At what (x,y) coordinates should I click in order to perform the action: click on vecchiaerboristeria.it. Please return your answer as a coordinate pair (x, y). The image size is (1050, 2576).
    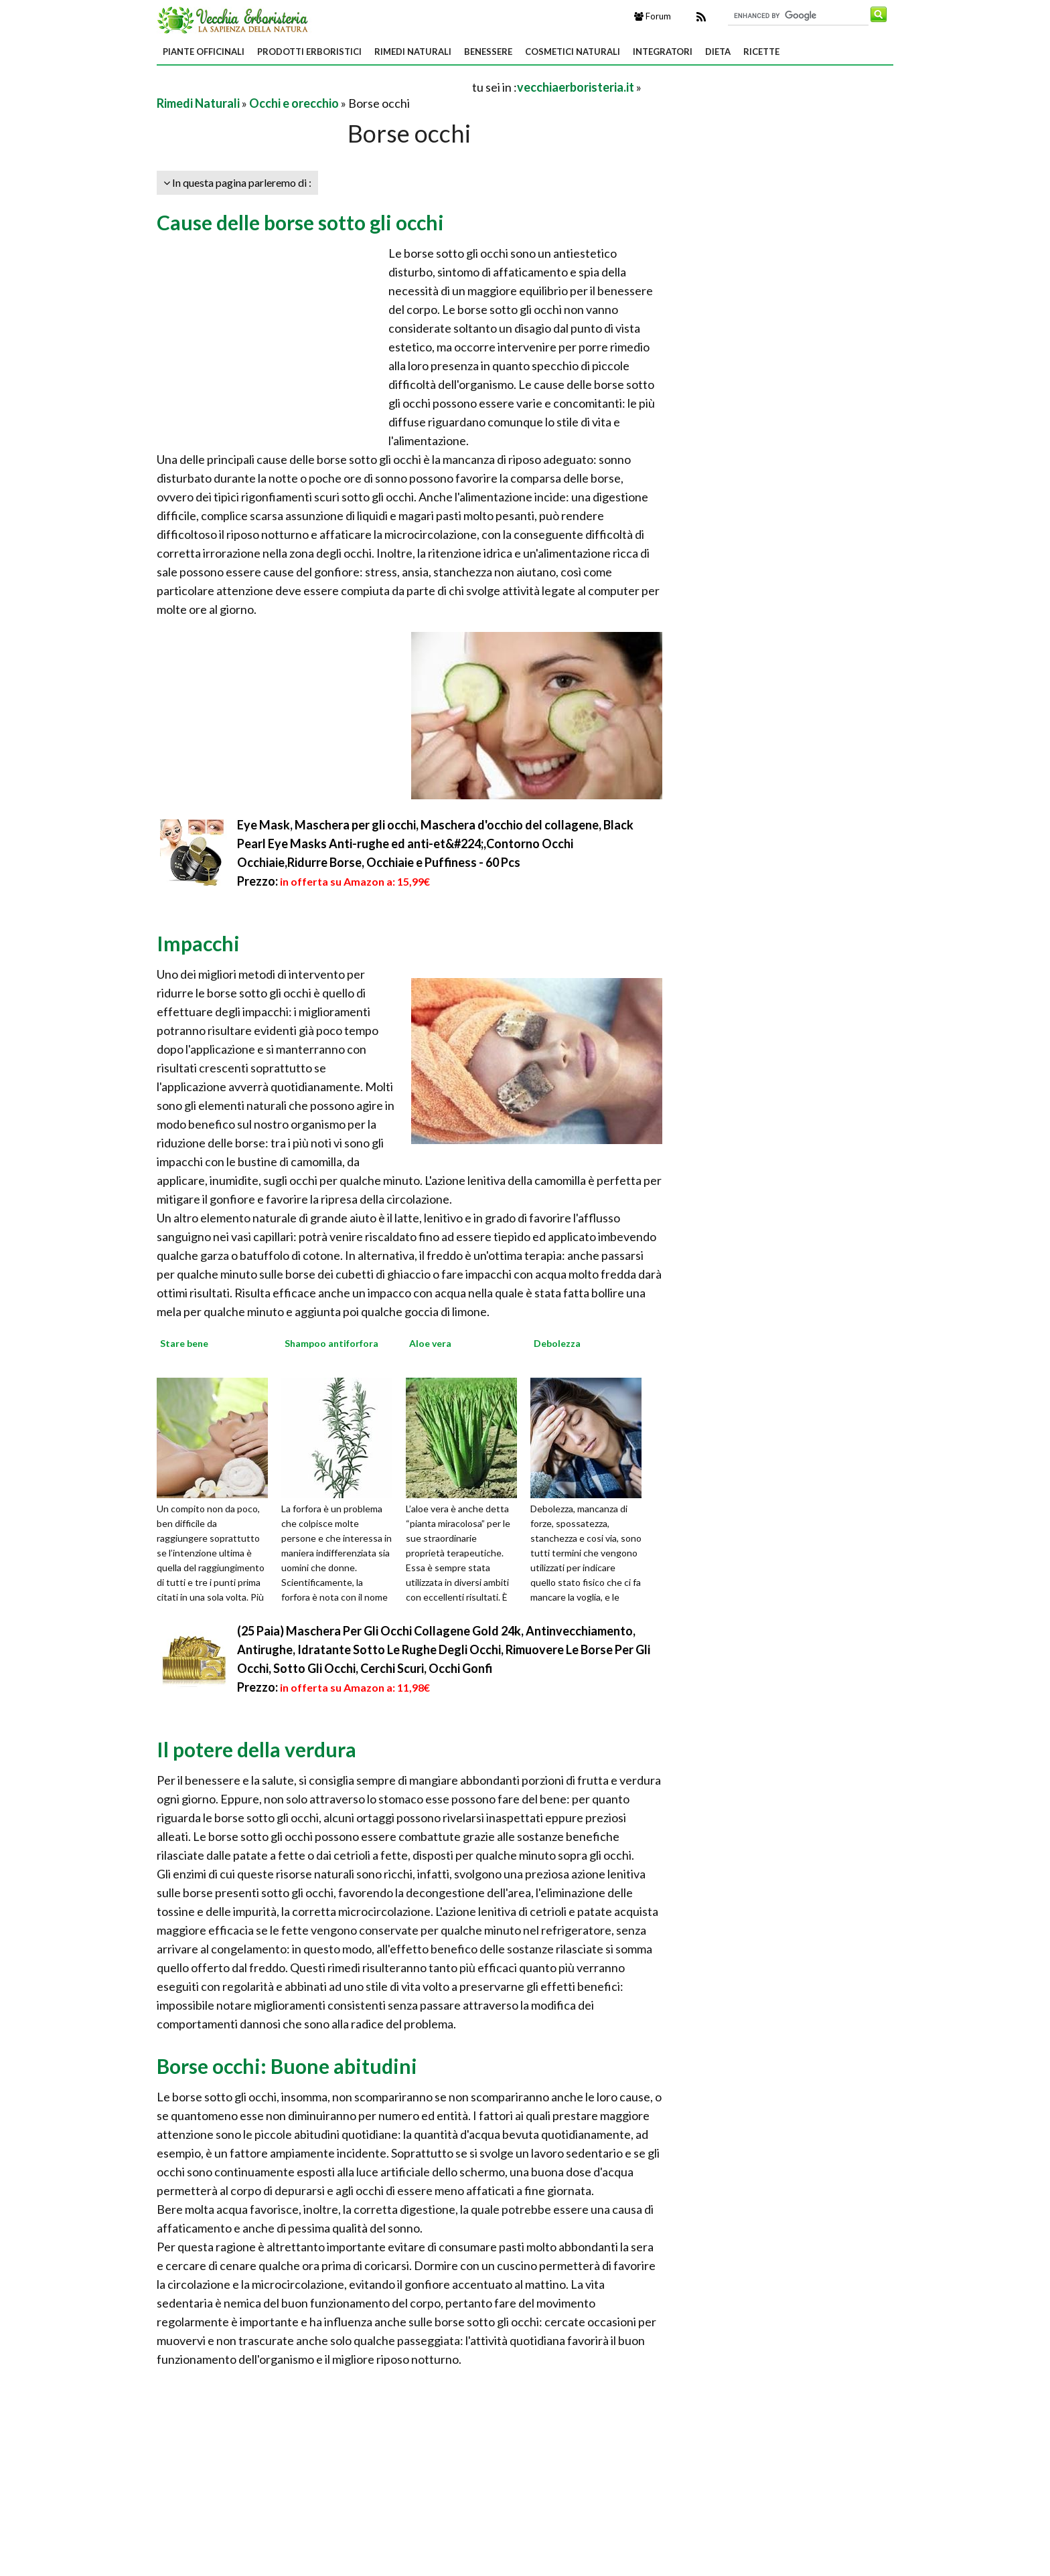
    Looking at the image, I should click on (575, 87).